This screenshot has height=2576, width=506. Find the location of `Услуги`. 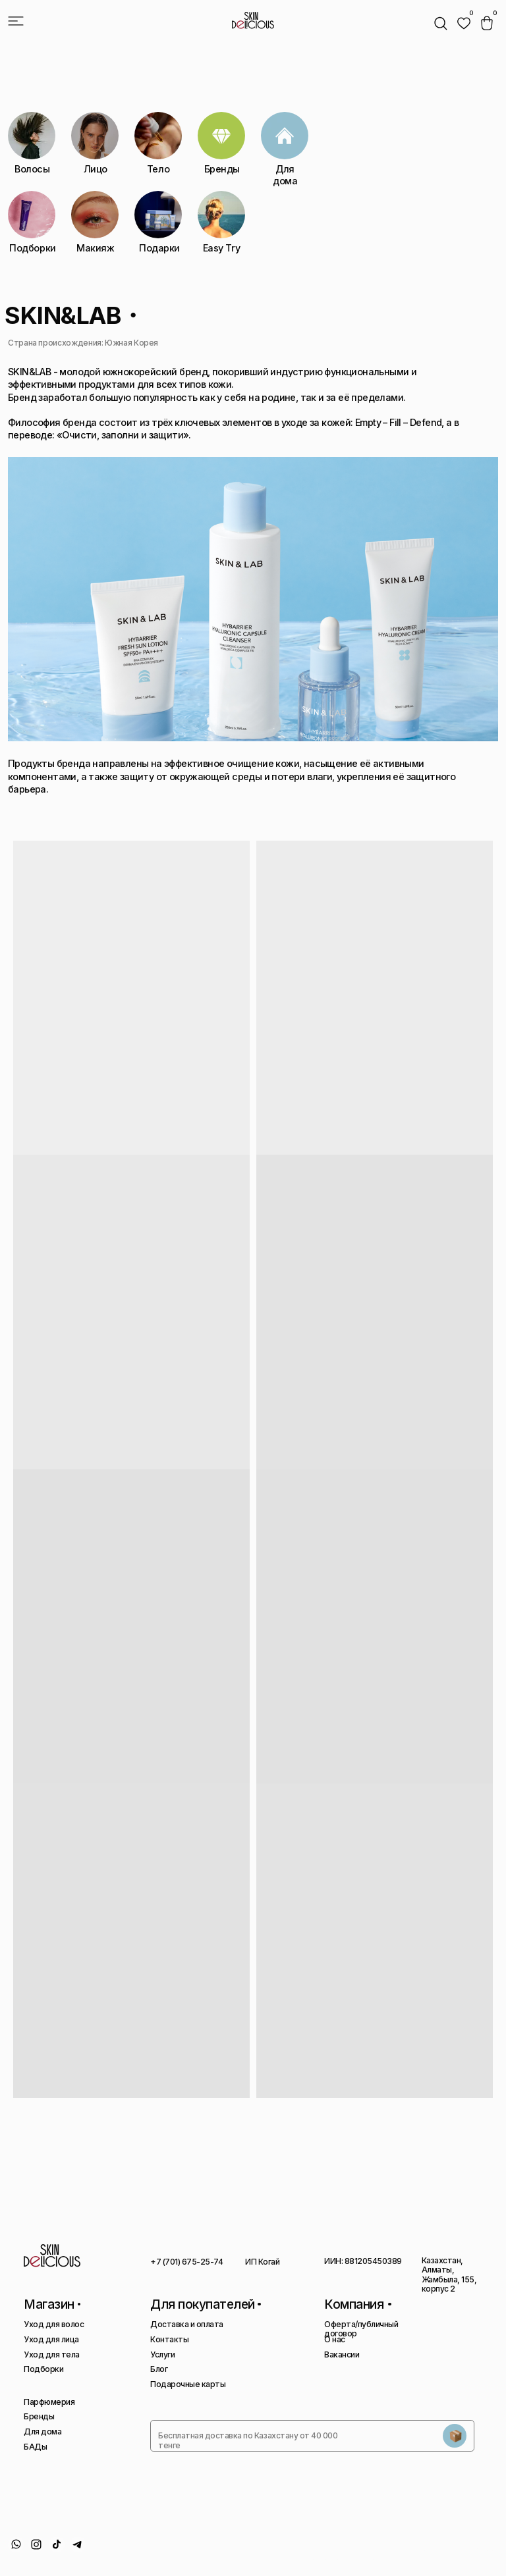

Услуги is located at coordinates (162, 2354).